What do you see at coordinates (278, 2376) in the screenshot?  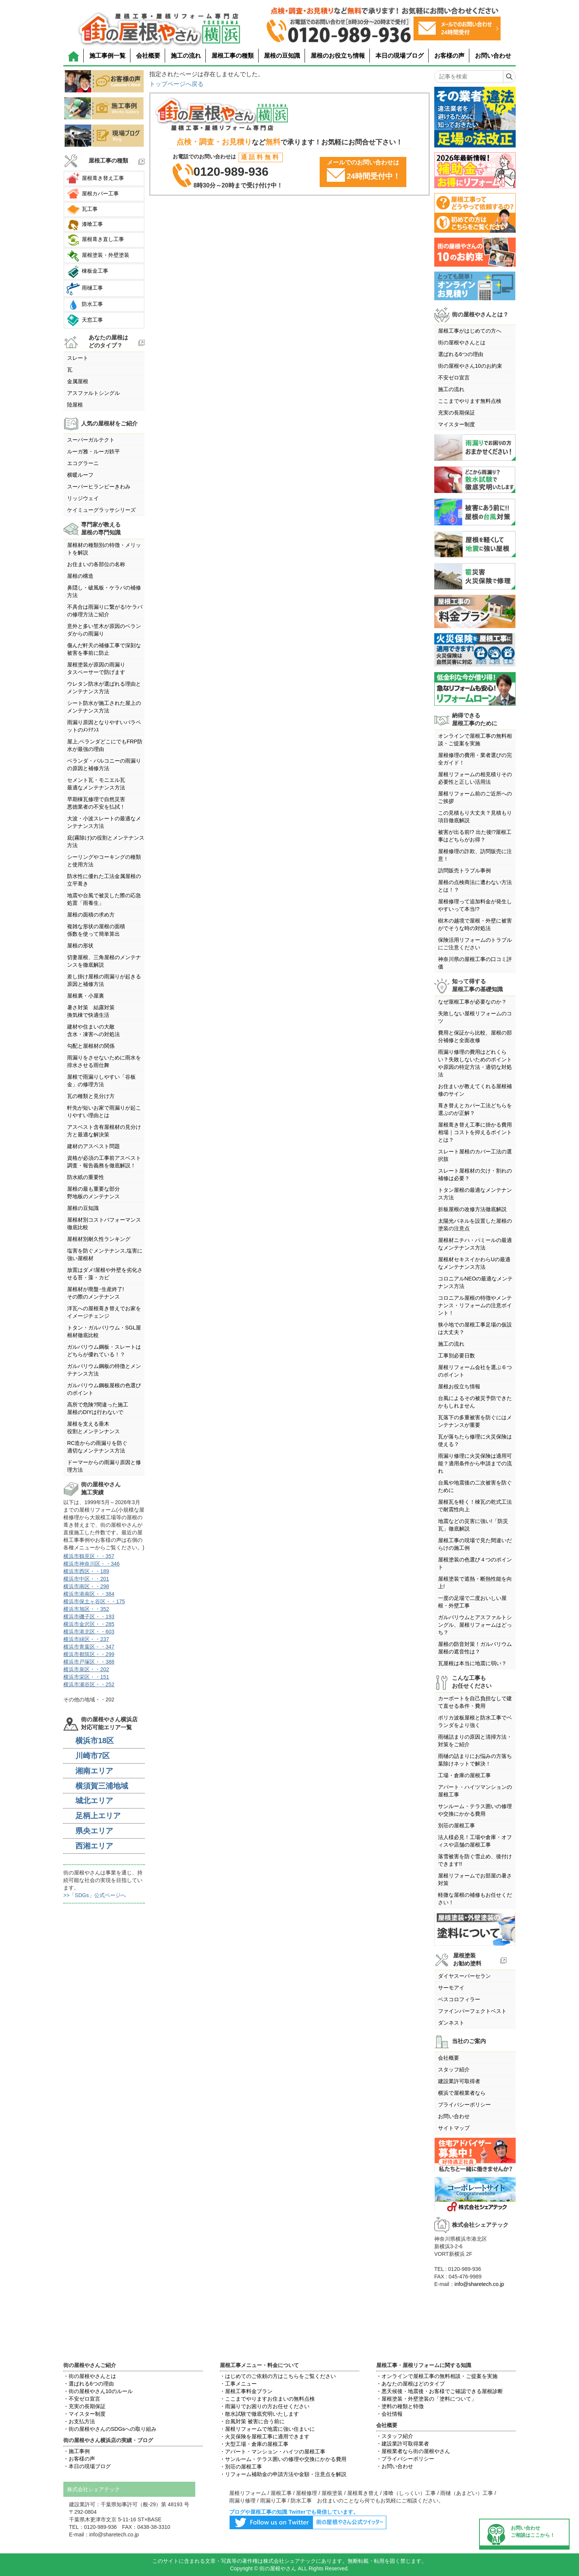 I see `・はじめてのご依頼の方はこちらをご覧ください` at bounding box center [278, 2376].